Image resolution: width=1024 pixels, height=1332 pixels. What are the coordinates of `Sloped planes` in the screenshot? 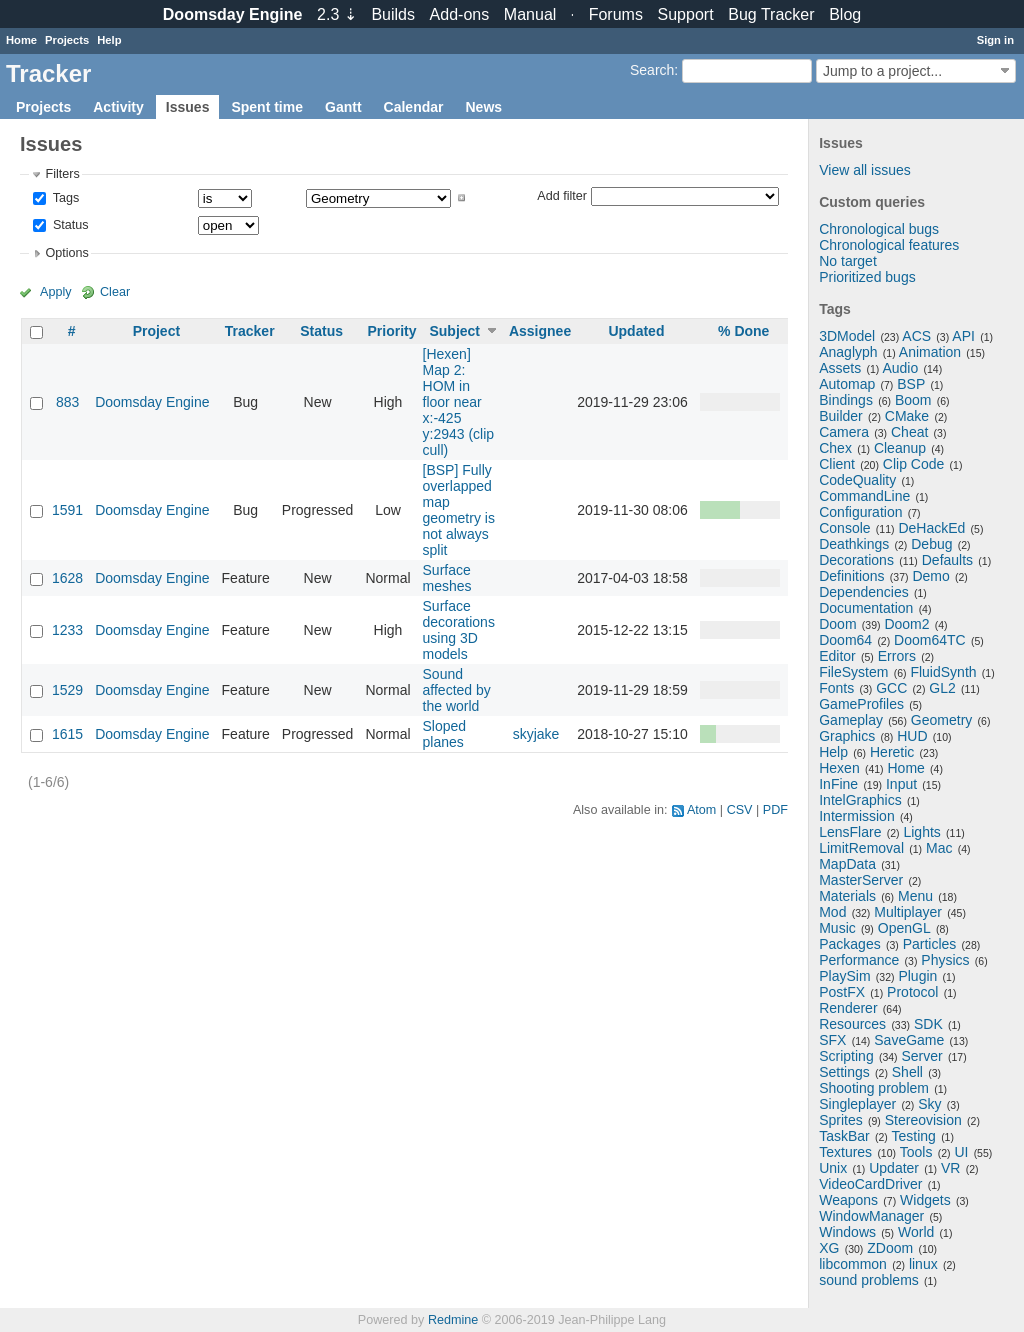 It's located at (445, 734).